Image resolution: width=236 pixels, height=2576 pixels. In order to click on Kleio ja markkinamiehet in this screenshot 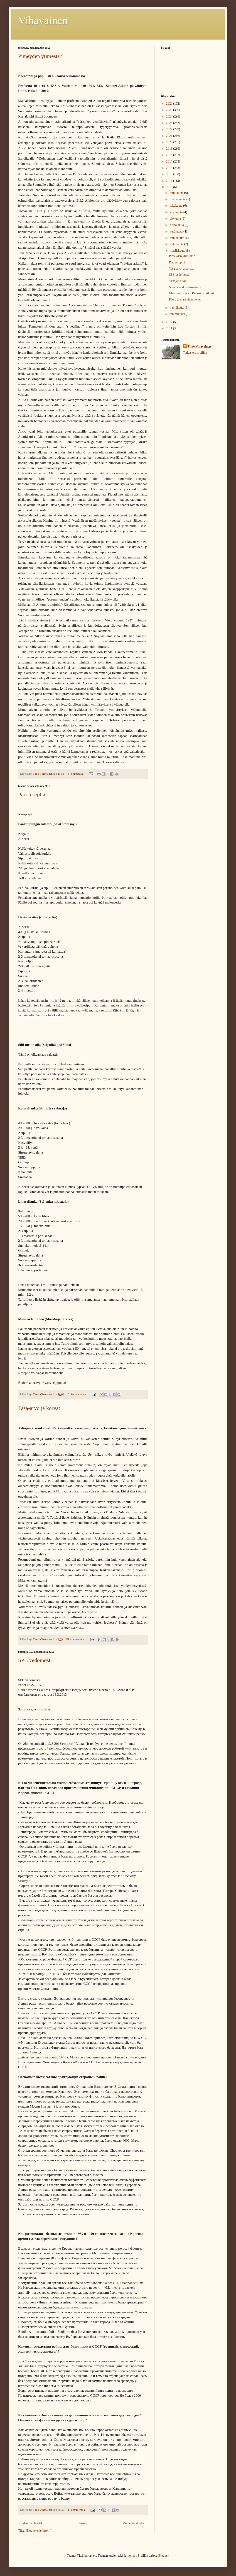, I will do `click(185, 299)`.